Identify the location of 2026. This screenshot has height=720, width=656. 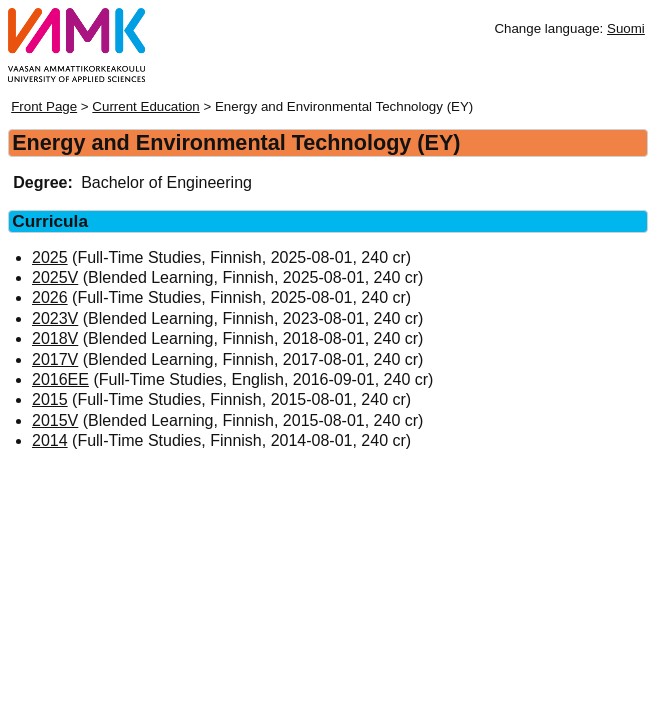
(50, 297).